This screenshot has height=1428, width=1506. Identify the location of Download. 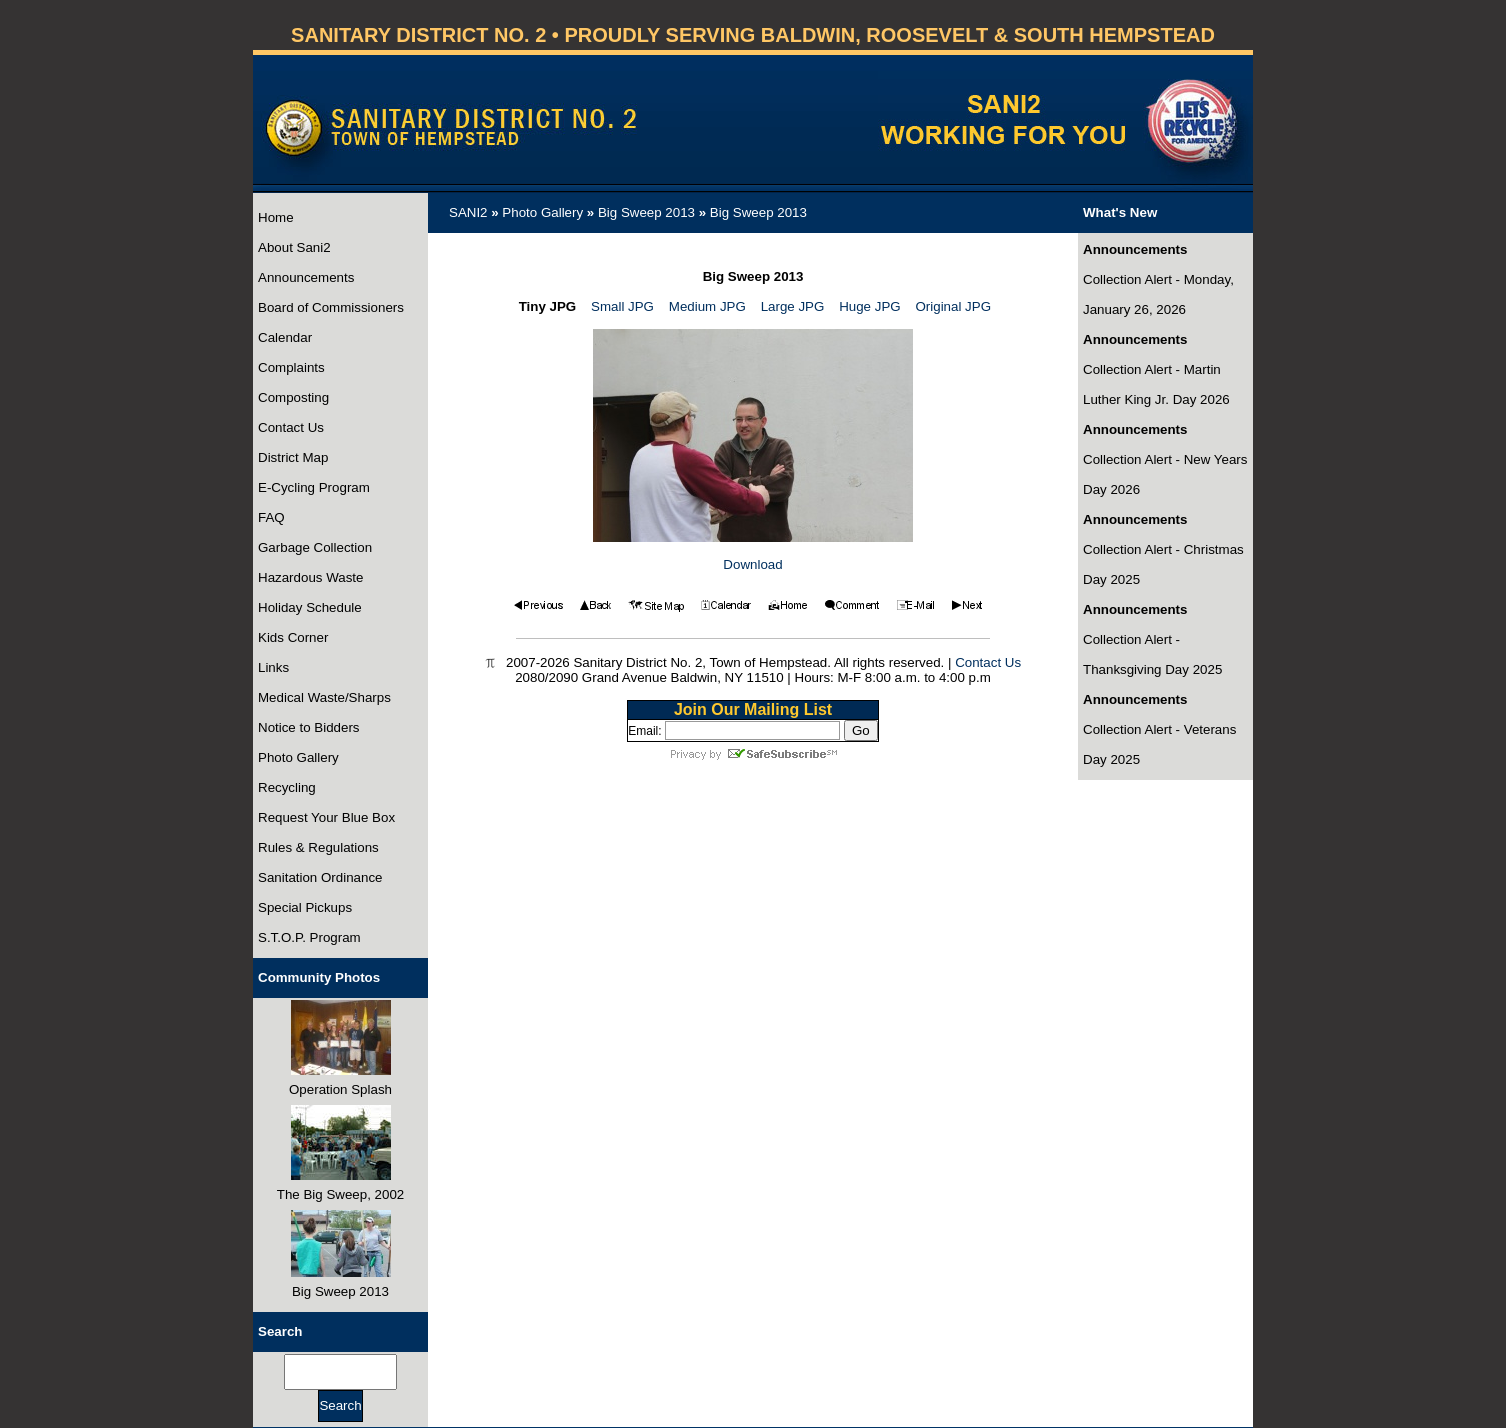
(752, 564).